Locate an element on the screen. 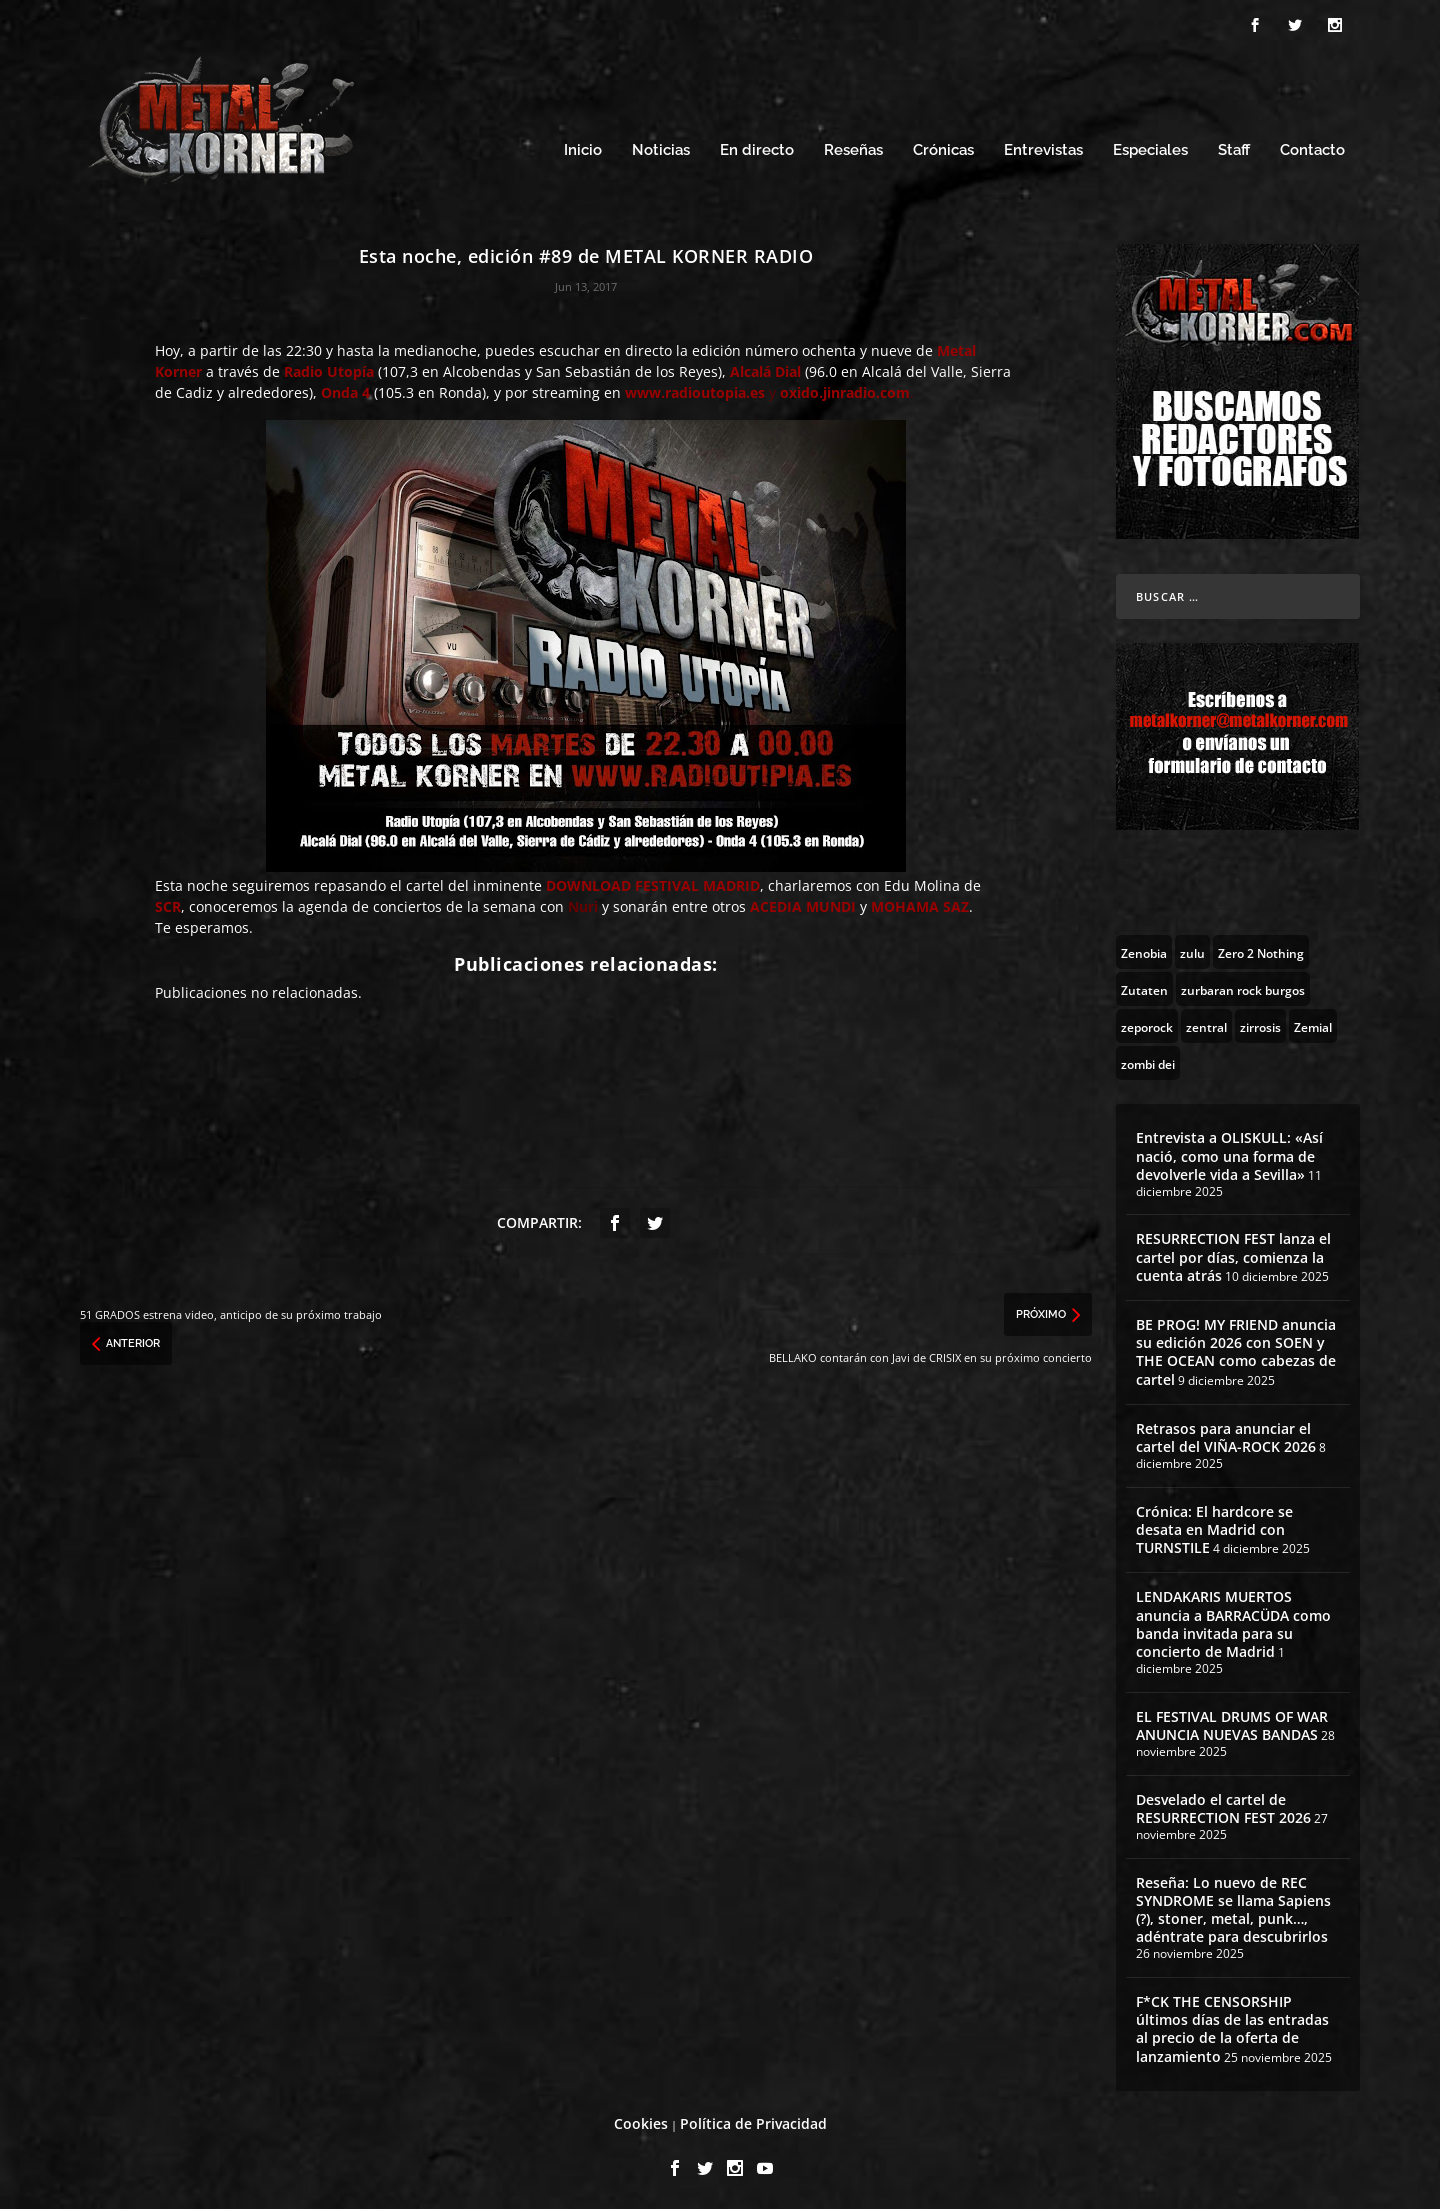 The width and height of the screenshot is (1440, 2209). Entrevistas is located at coordinates (1043, 147).